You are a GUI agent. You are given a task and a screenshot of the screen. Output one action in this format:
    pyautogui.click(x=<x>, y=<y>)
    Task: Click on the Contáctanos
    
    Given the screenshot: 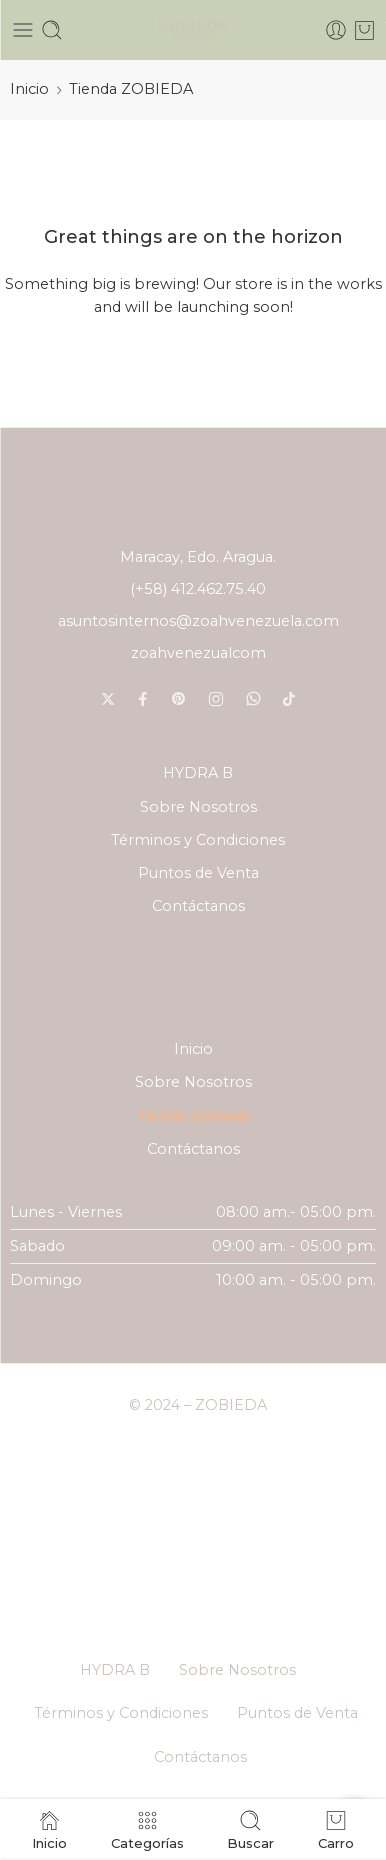 What is the action you would take?
    pyautogui.click(x=198, y=906)
    